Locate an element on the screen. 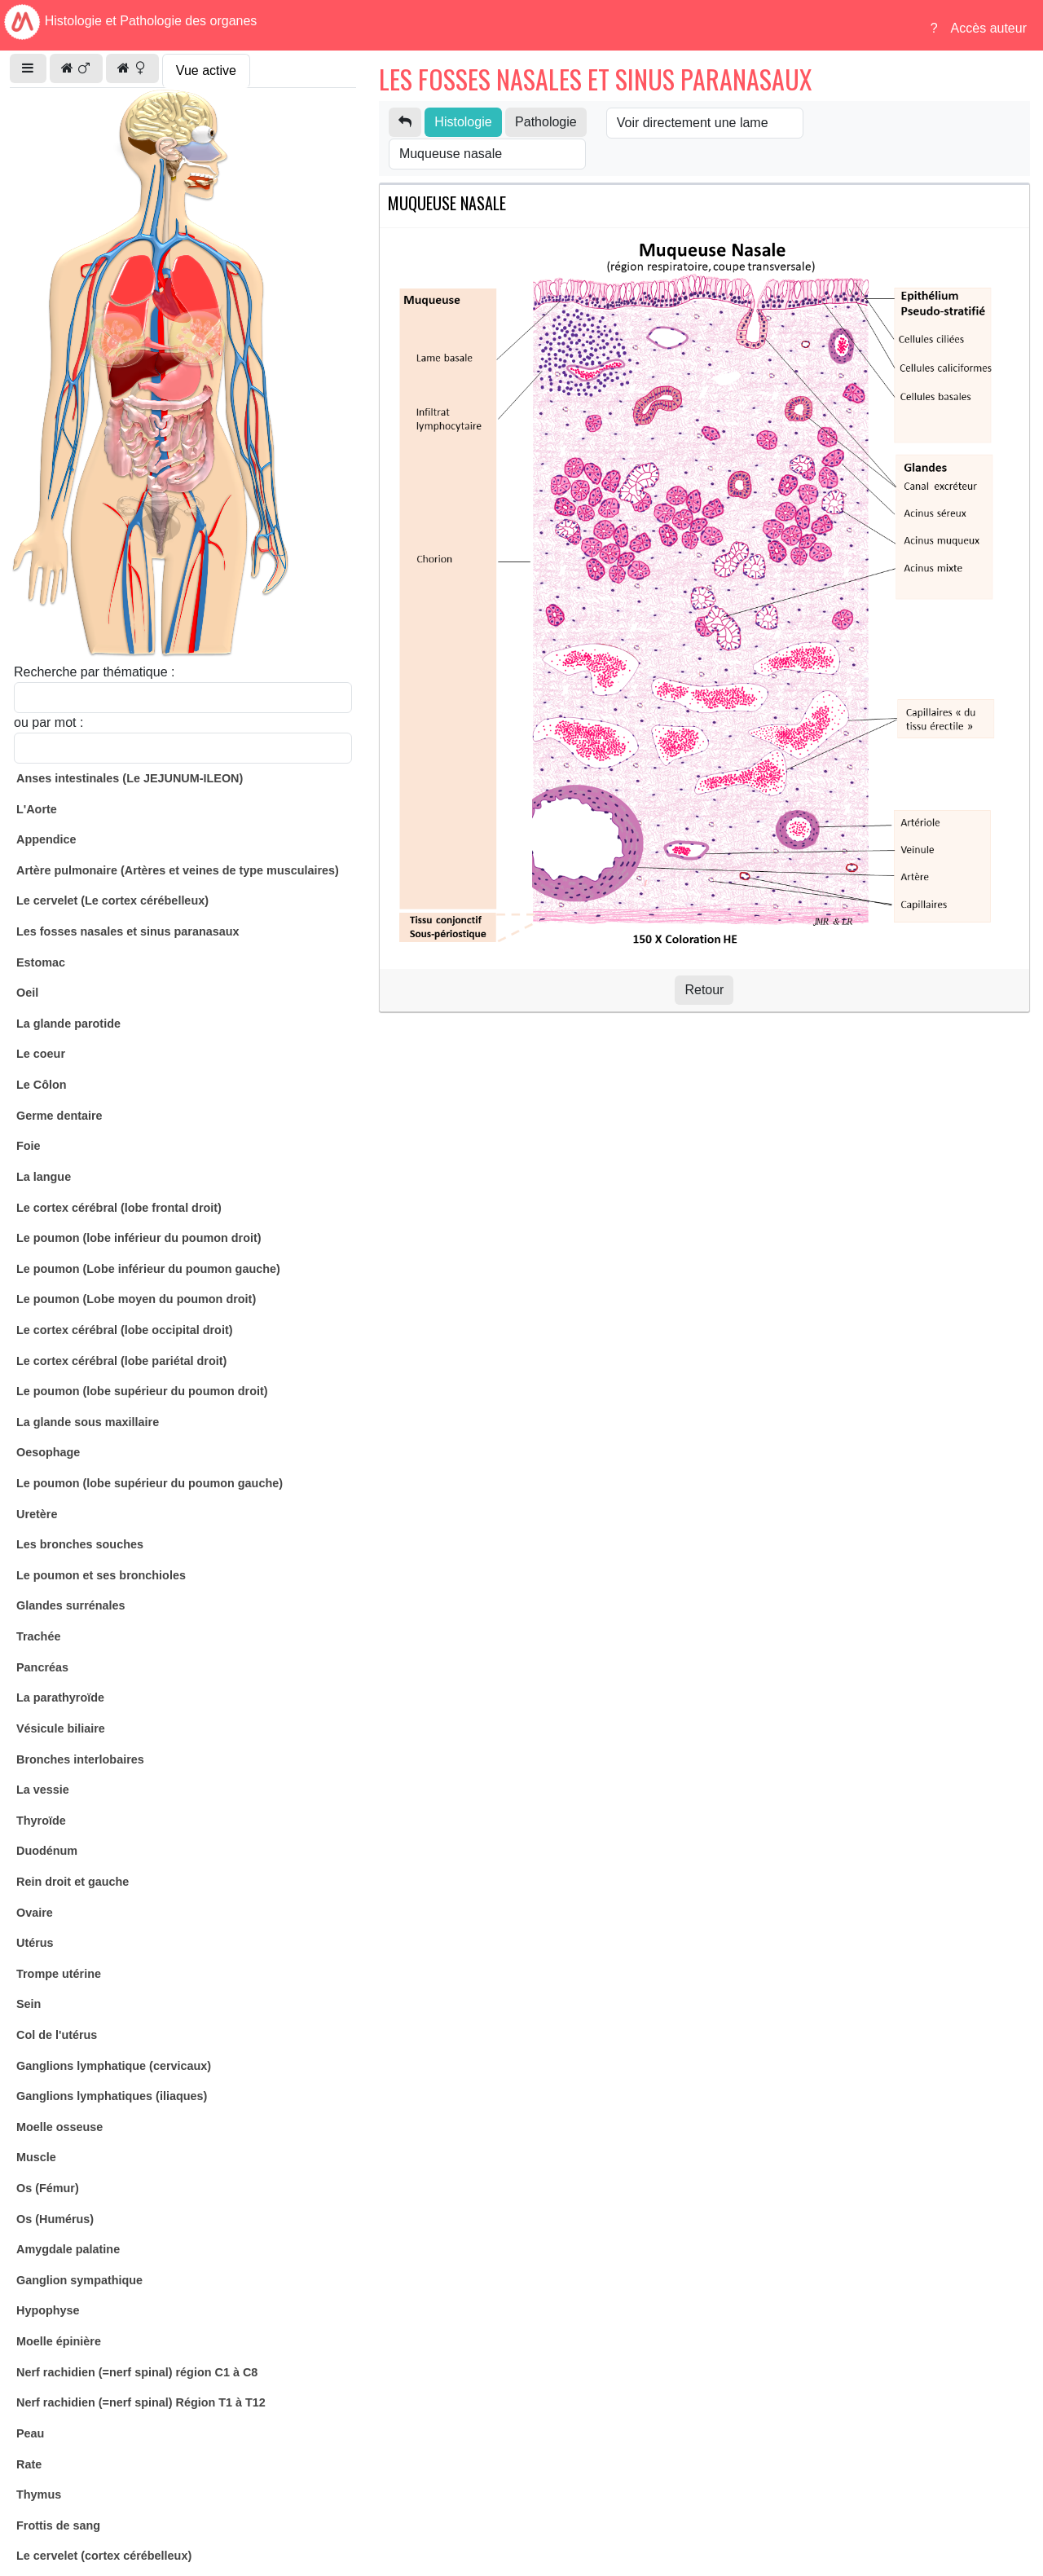 Image resolution: width=1043 pixels, height=2576 pixels. L'Aorte is located at coordinates (36, 809).